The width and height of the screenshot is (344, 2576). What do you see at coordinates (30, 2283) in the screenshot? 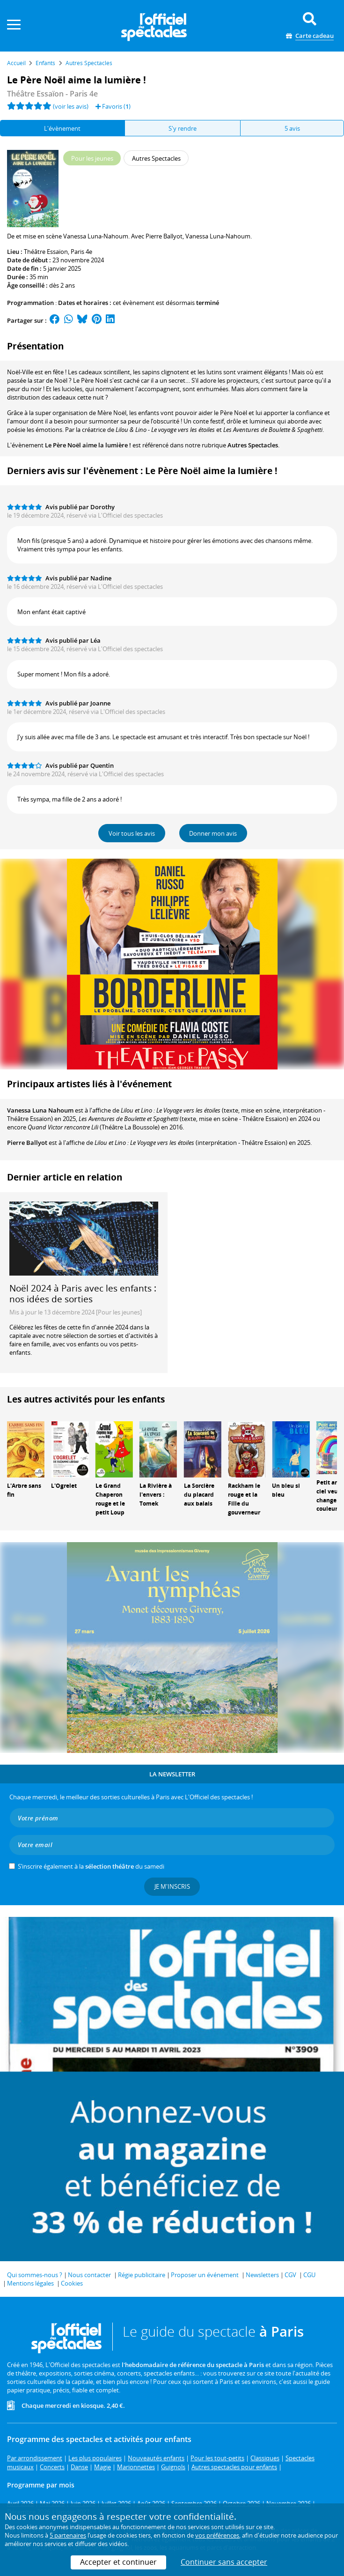
I see `Mentions légales` at bounding box center [30, 2283].